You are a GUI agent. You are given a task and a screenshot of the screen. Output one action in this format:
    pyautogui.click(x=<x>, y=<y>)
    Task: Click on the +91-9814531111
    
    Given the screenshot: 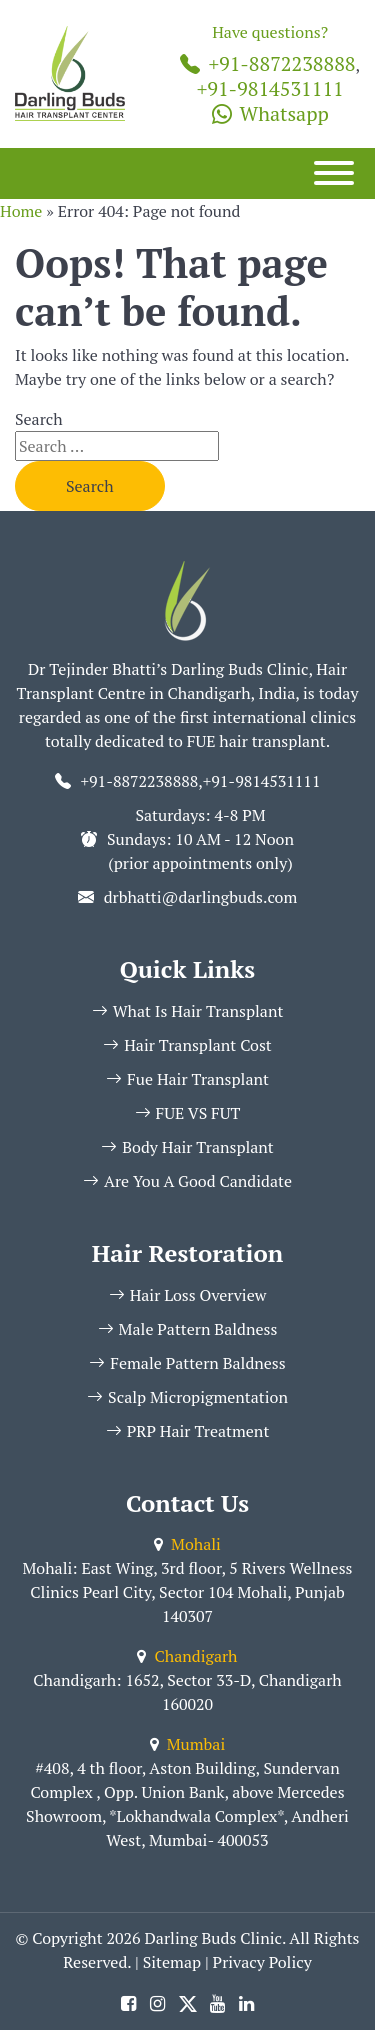 What is the action you would take?
    pyautogui.click(x=270, y=88)
    